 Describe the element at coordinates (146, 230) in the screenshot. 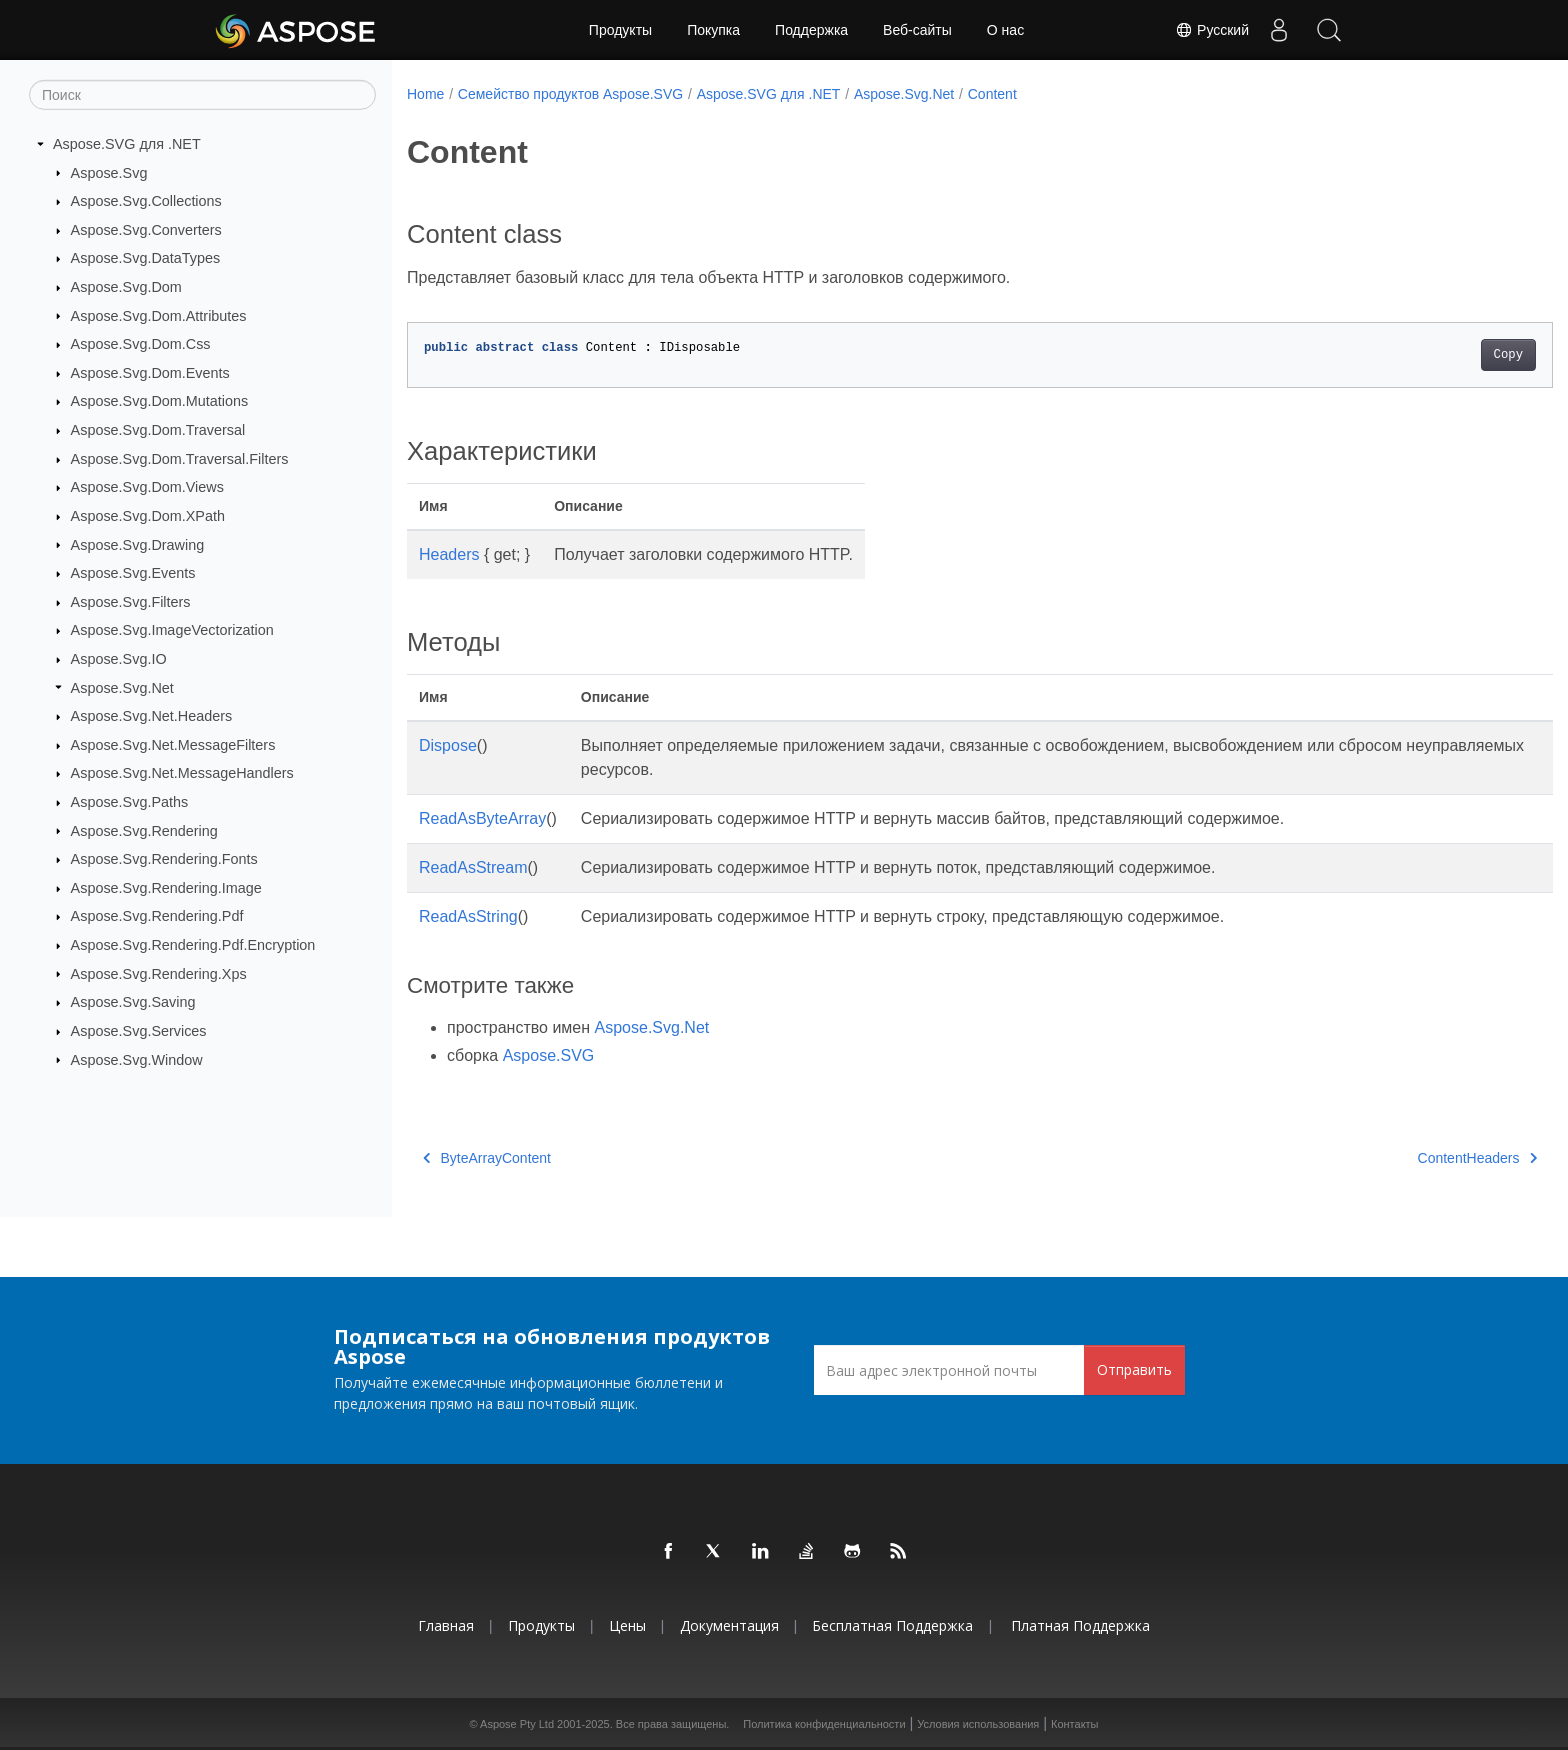

I see `Aspose.Svg.Converters` at that location.